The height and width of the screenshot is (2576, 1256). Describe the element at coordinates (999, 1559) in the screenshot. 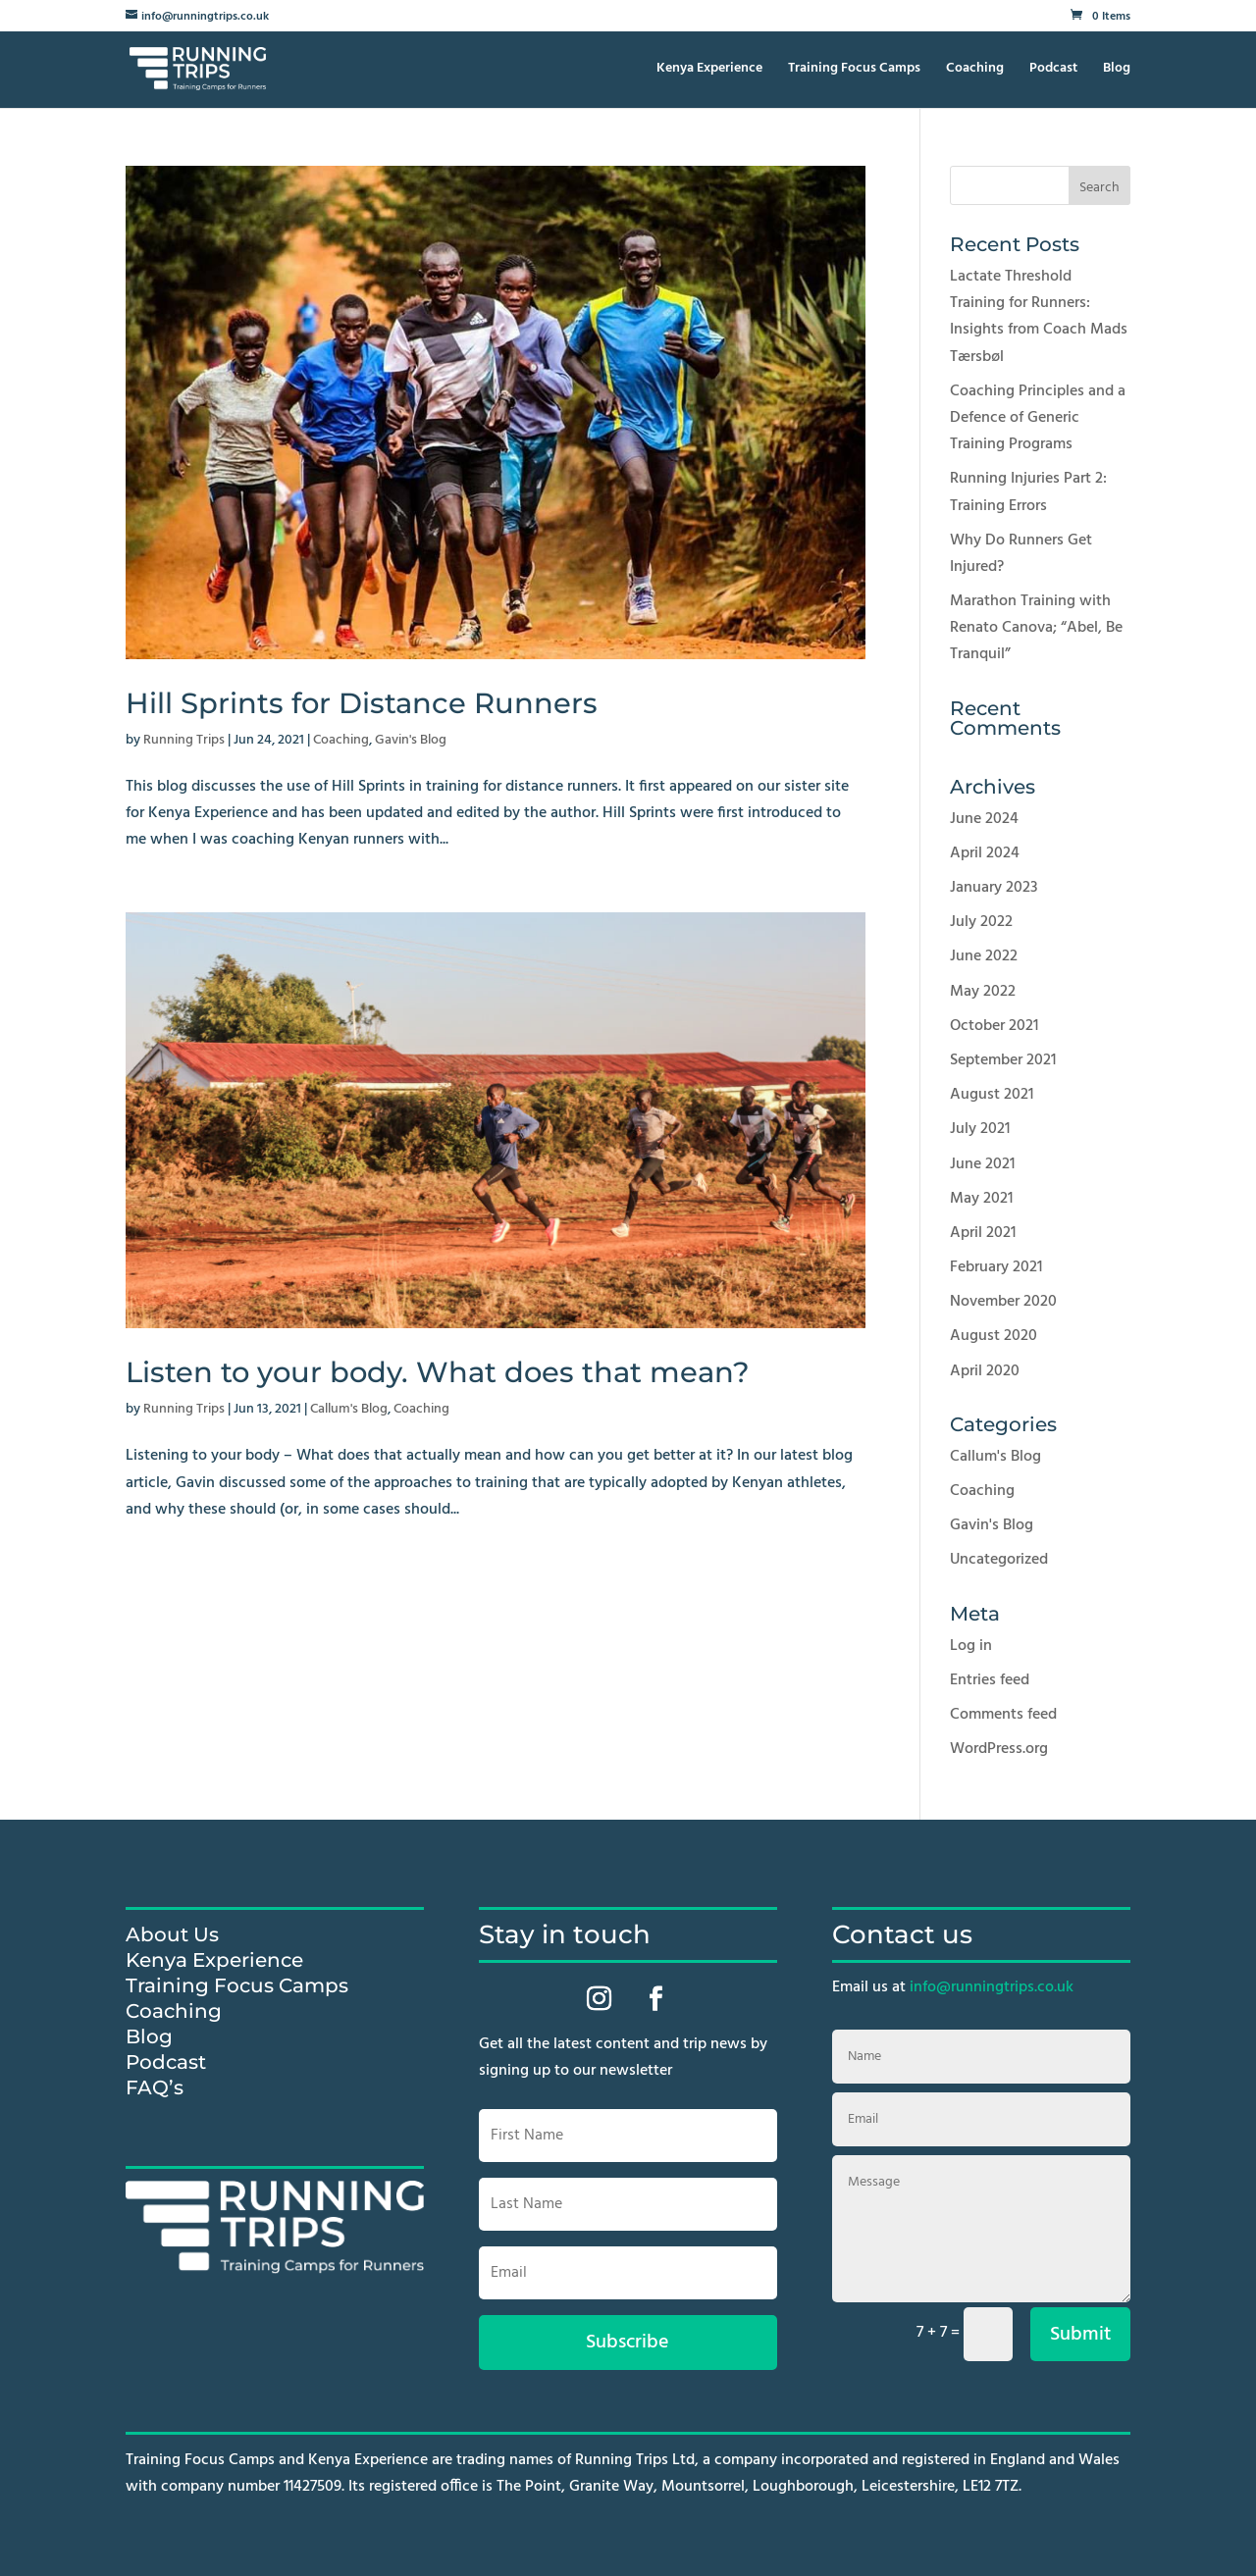

I see `Uncategorized` at that location.